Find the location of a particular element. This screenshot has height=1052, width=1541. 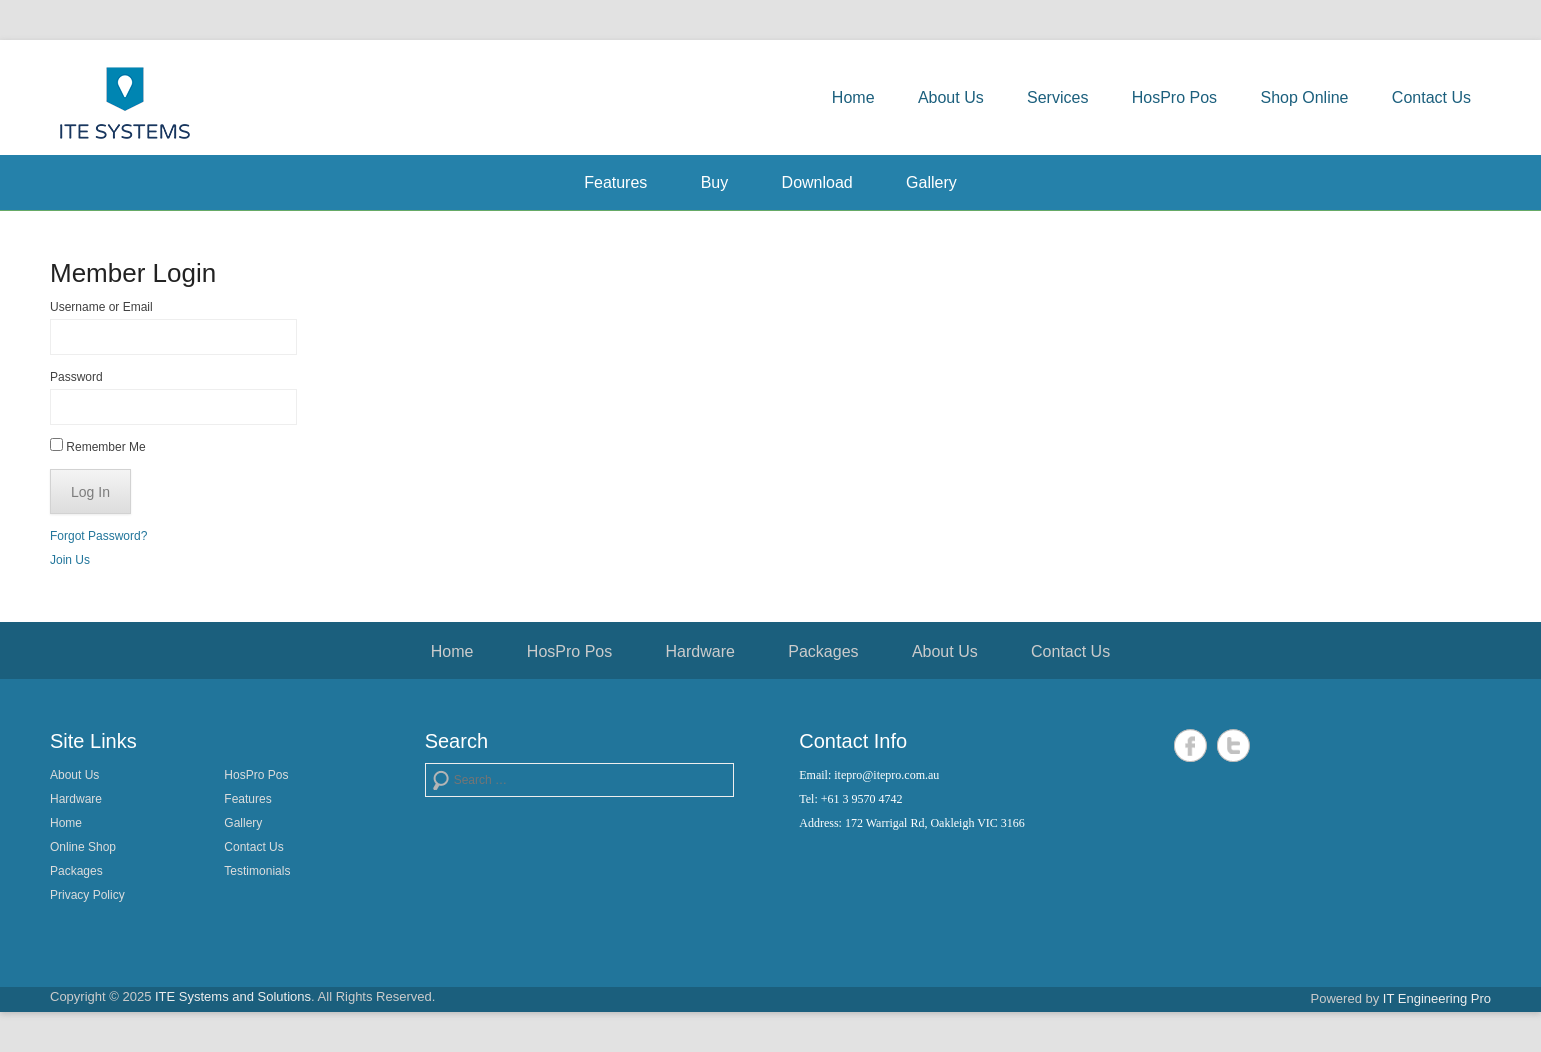

Gallery is located at coordinates (931, 182).